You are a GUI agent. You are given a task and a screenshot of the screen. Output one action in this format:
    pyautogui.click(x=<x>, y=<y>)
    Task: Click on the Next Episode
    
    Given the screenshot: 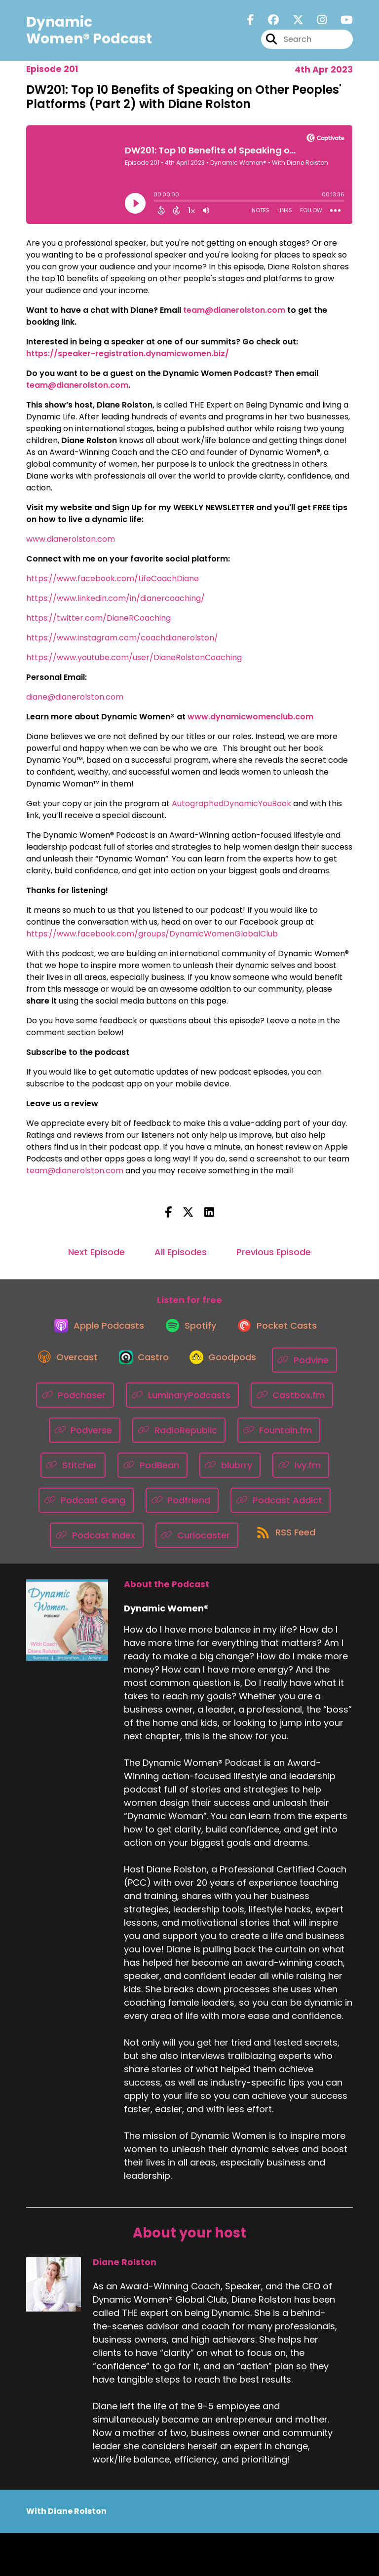 What is the action you would take?
    pyautogui.click(x=96, y=1252)
    